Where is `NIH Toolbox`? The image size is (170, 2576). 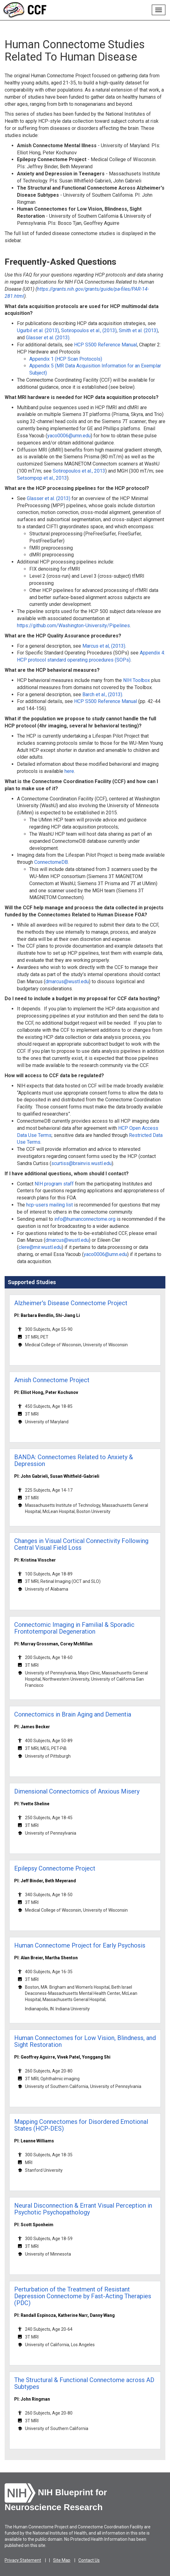
NIH Toolbox is located at coordinates (136, 680).